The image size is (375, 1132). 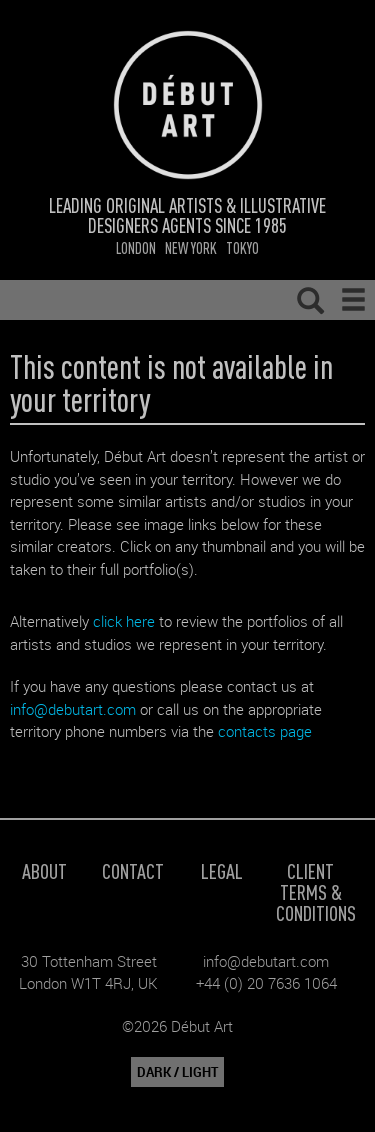 What do you see at coordinates (316, 891) in the screenshot?
I see `Client Terms & Conditions` at bounding box center [316, 891].